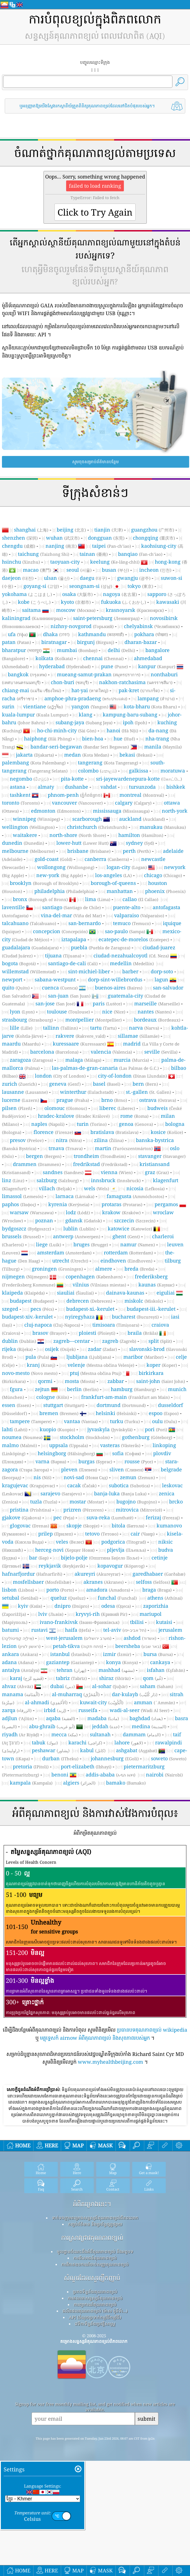  What do you see at coordinates (87, 1710) in the screenshot?
I see `russeifa` at bounding box center [87, 1710].